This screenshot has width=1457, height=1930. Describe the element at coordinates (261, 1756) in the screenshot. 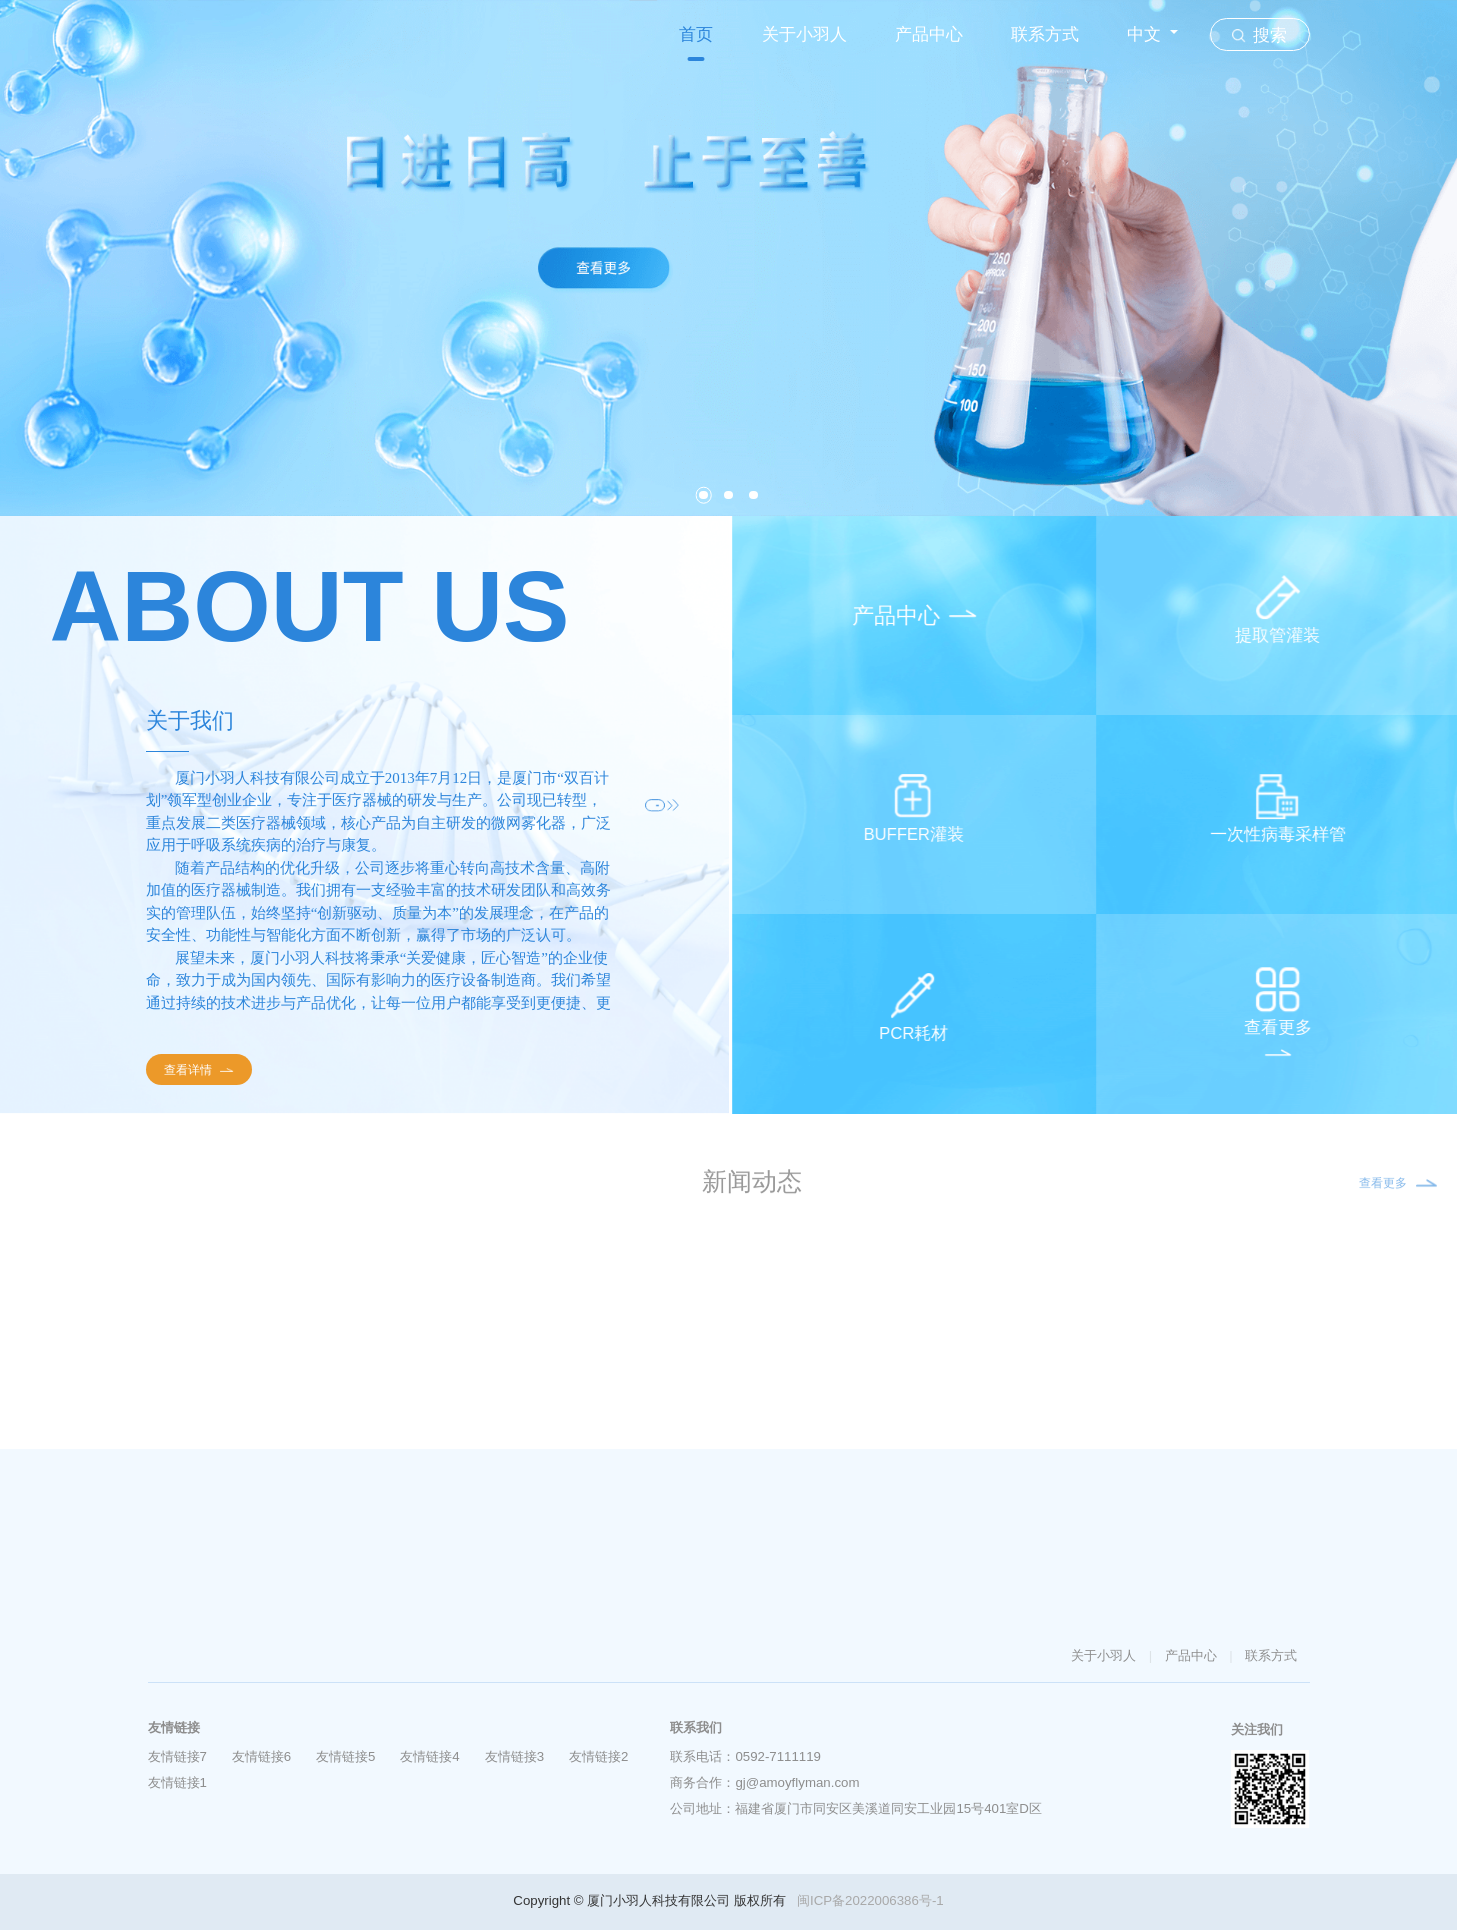

I see `友情链接6` at that location.